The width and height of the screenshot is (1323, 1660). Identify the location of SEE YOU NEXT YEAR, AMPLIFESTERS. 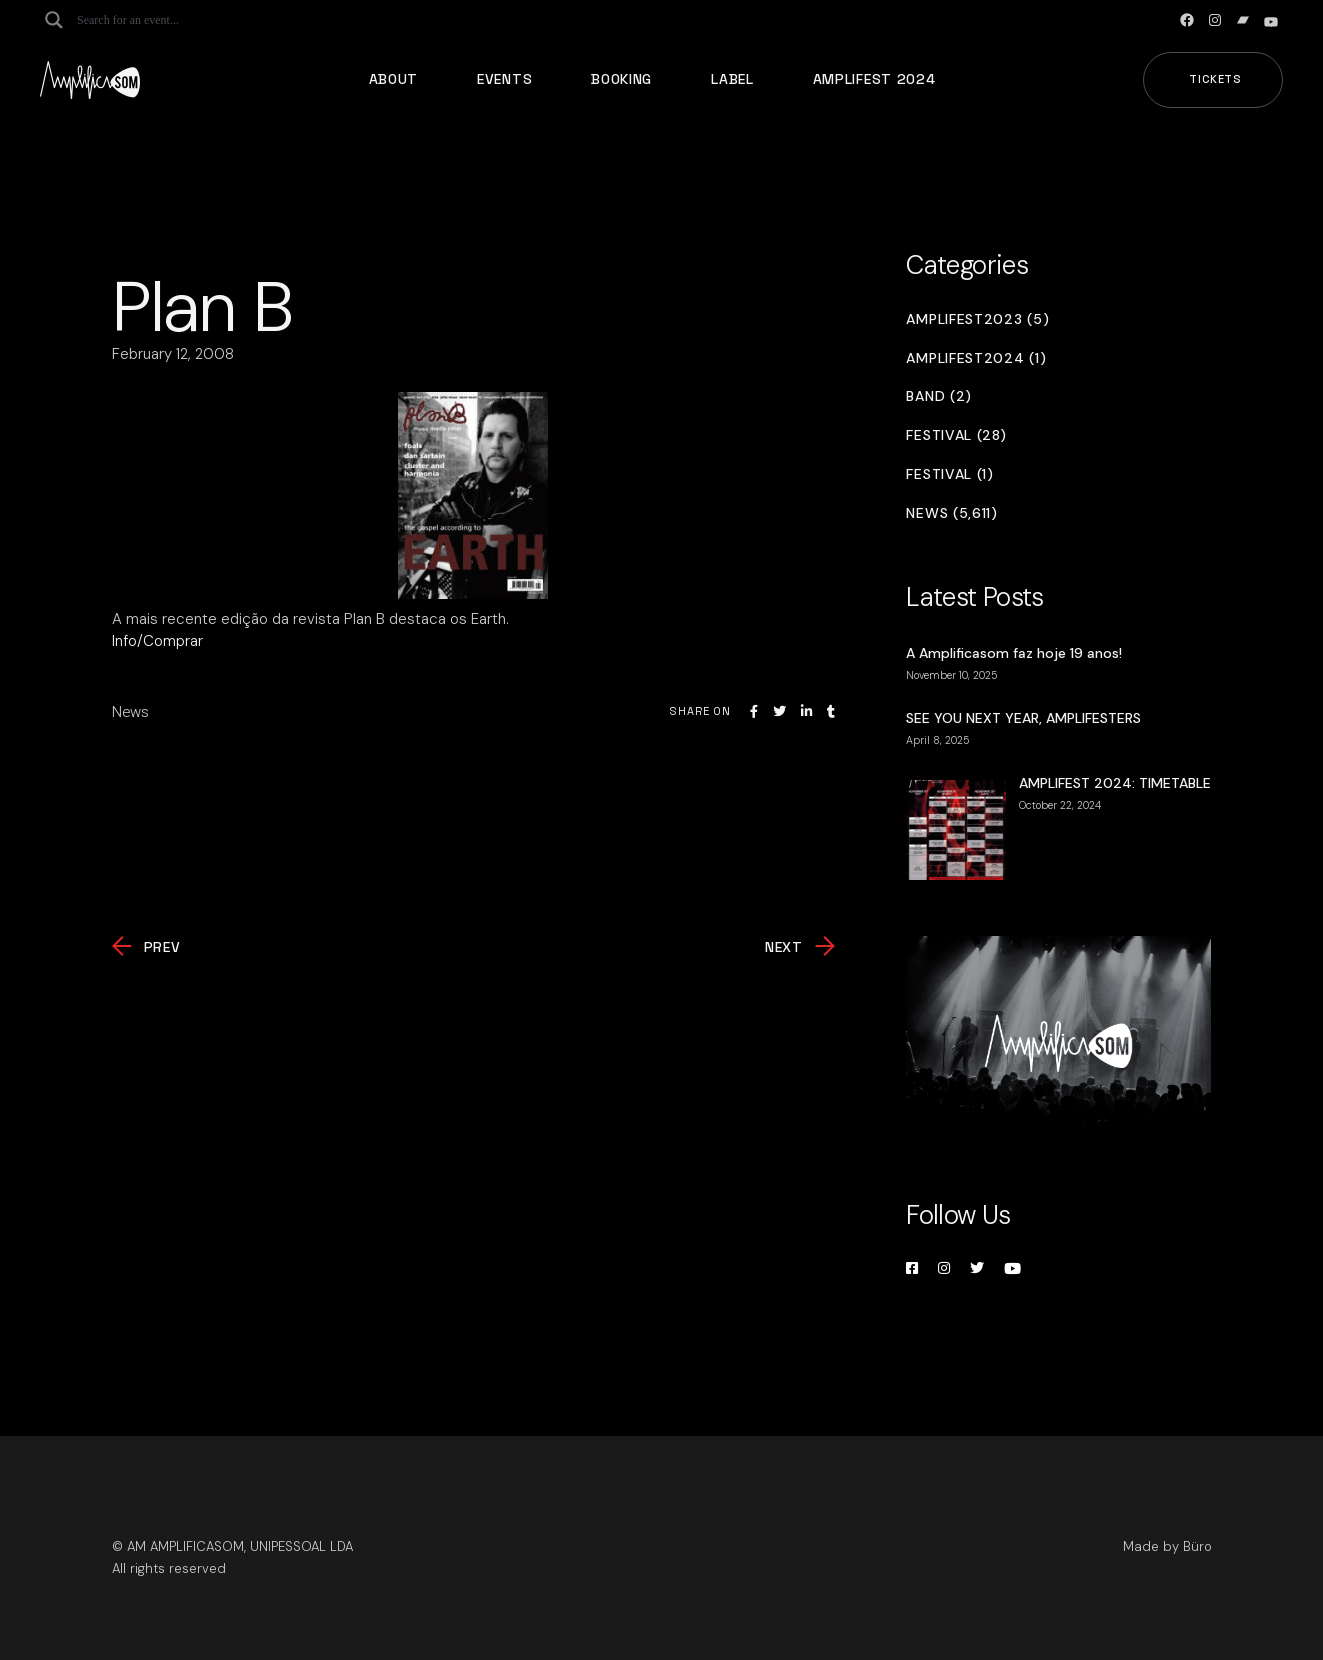
(1023, 718).